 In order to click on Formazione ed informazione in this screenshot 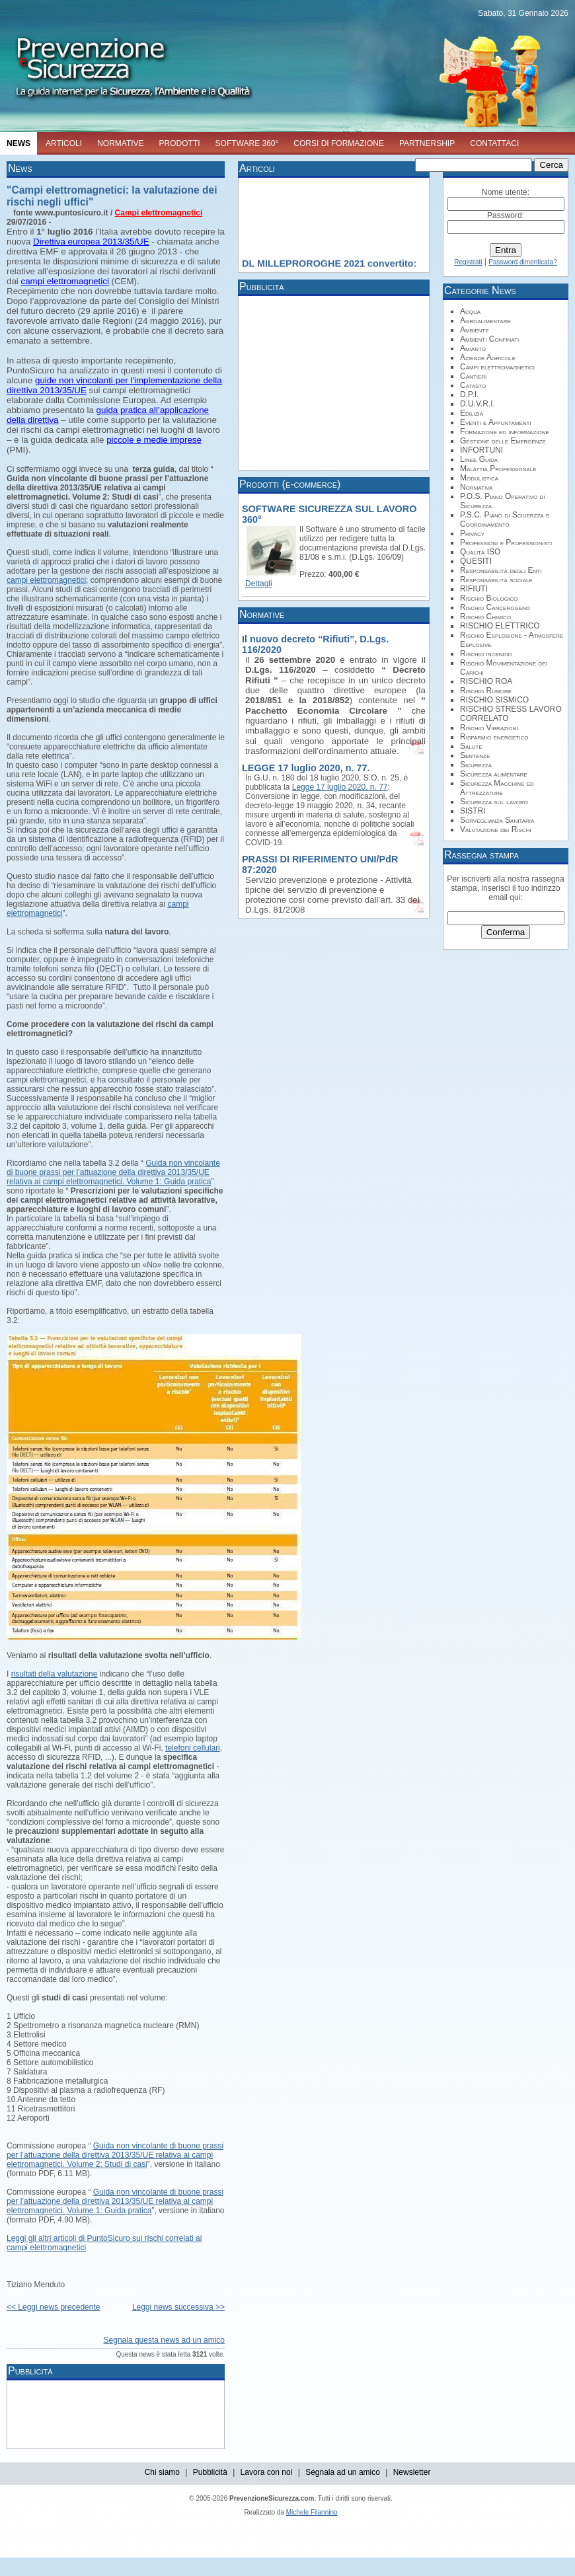, I will do `click(504, 431)`.